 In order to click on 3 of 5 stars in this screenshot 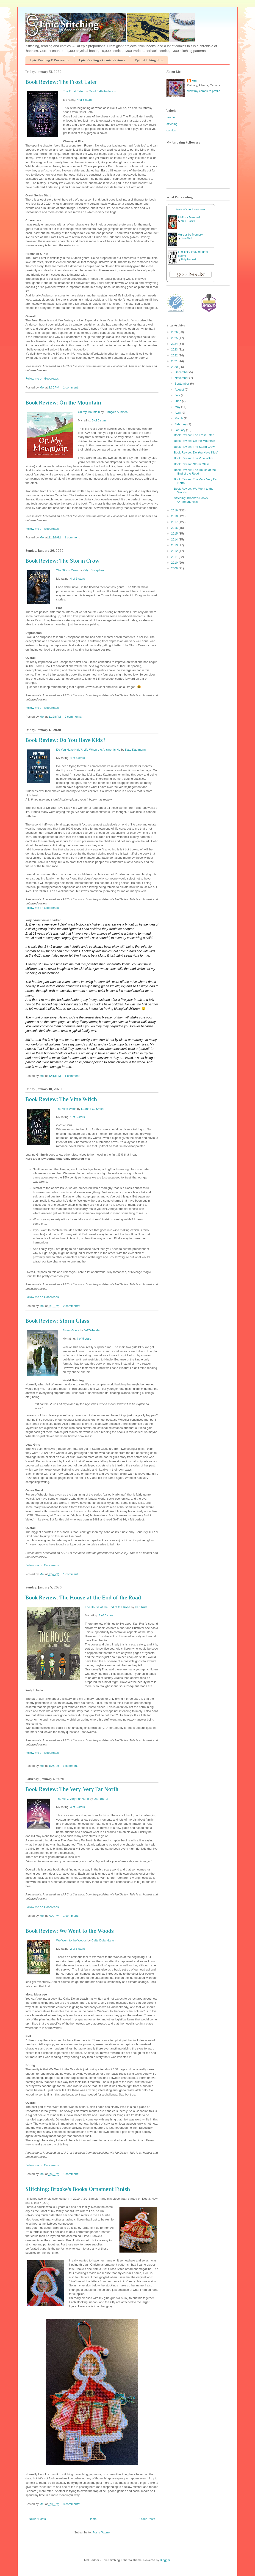, I will do `click(106, 1615)`.